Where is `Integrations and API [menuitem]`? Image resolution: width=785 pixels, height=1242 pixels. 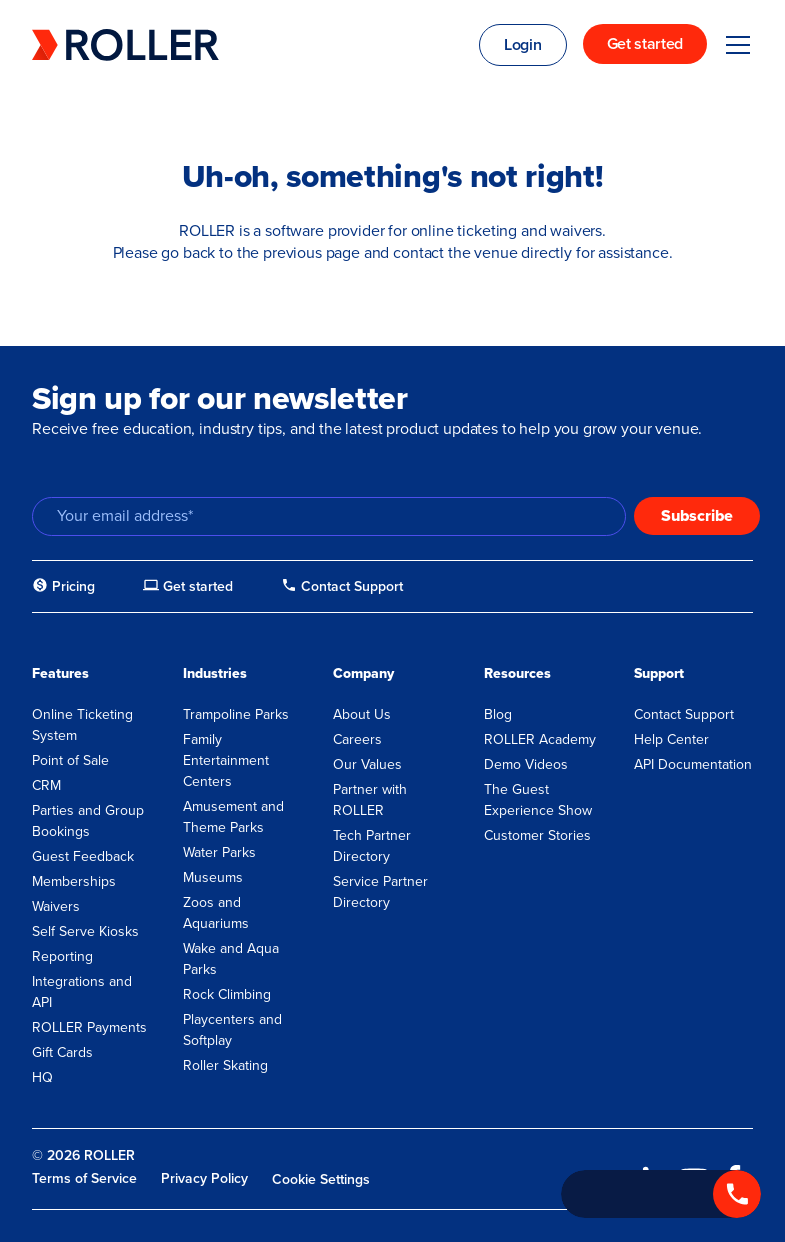 Integrations and API [menuitem] is located at coordinates (82, 992).